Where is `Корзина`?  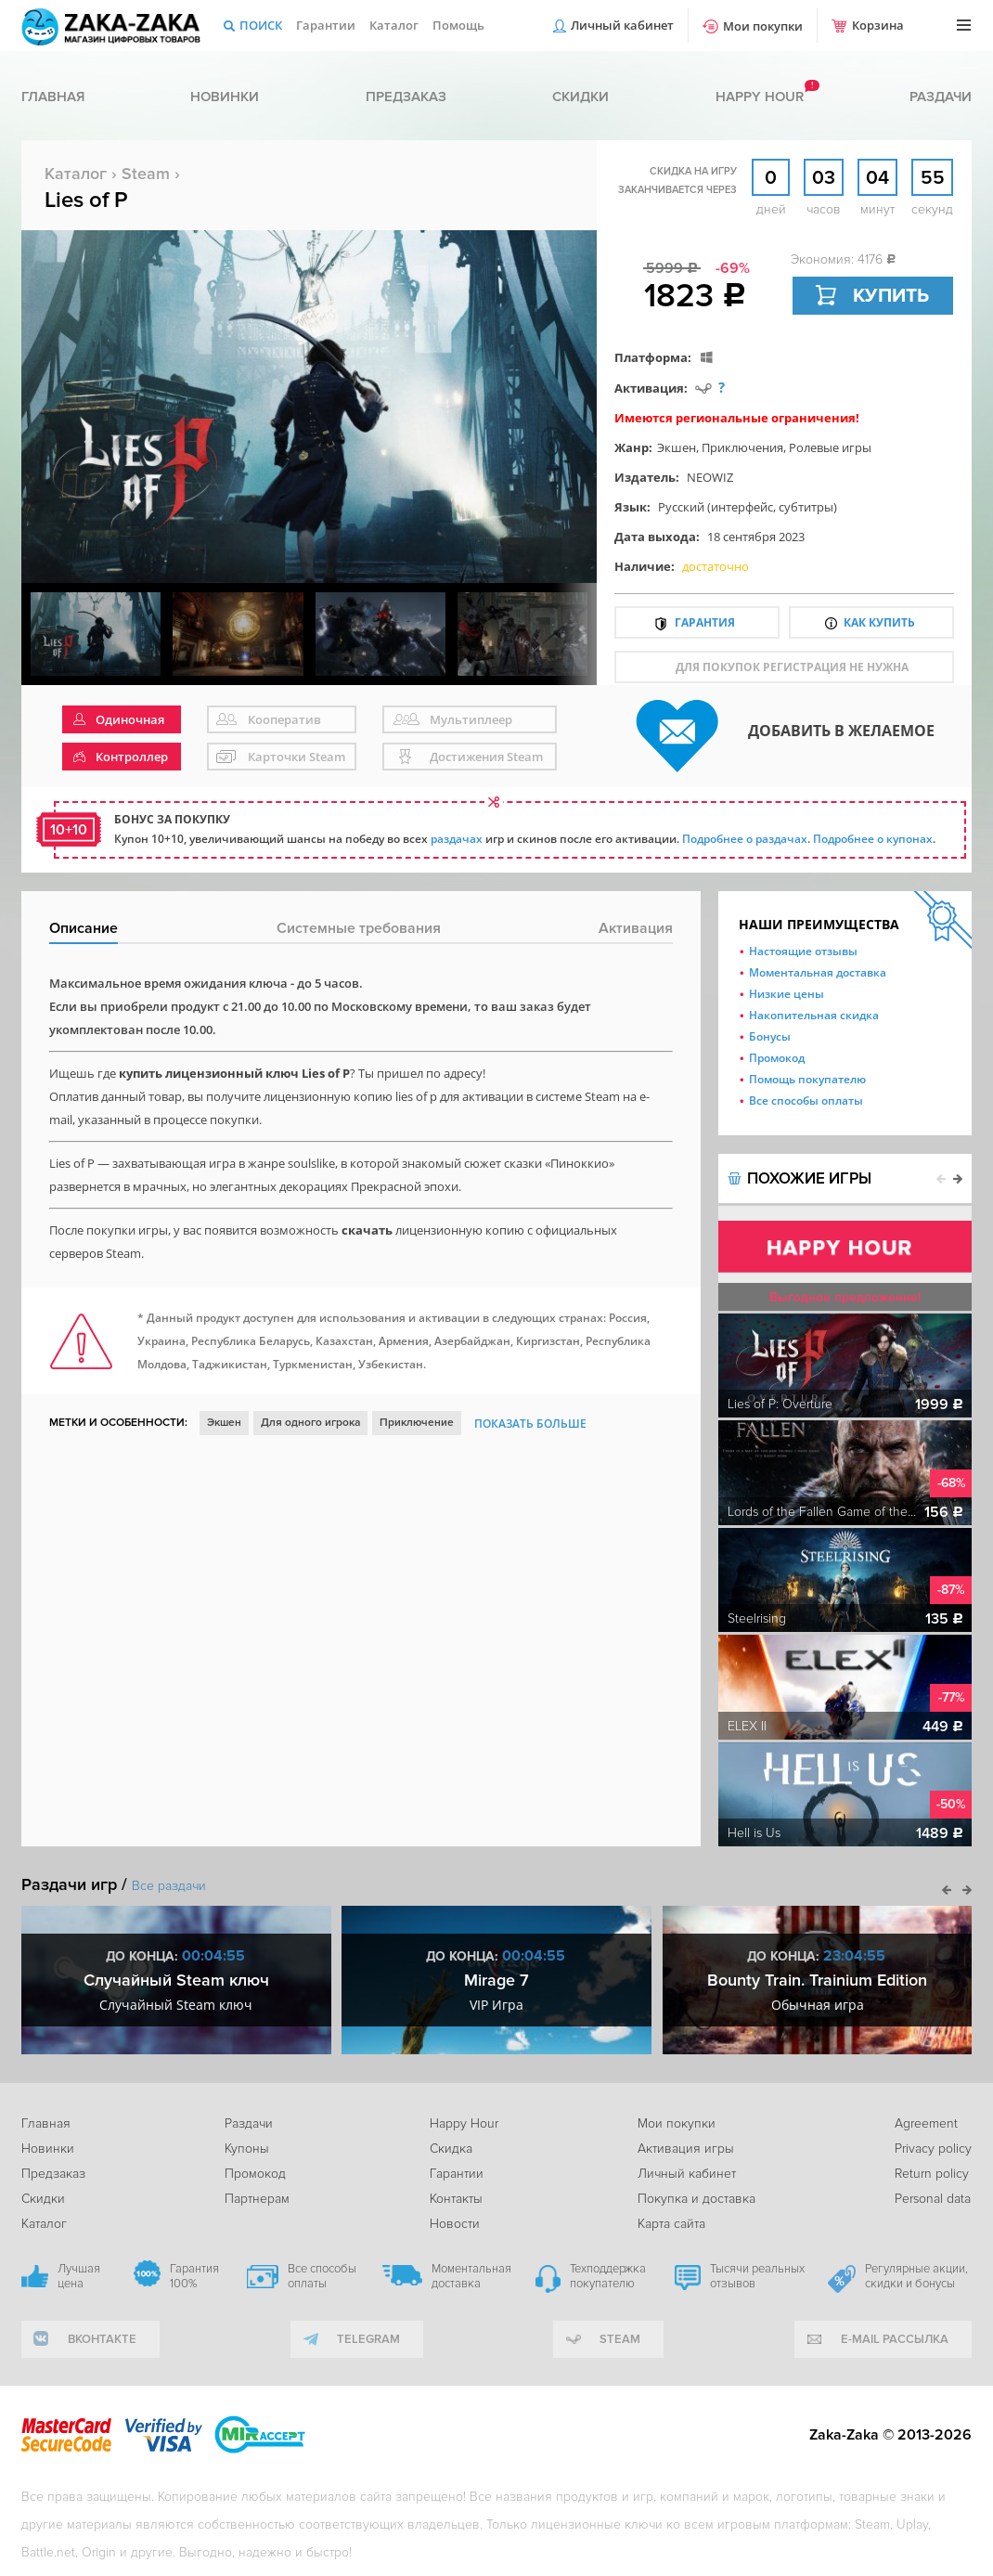
Корзина is located at coordinates (878, 25).